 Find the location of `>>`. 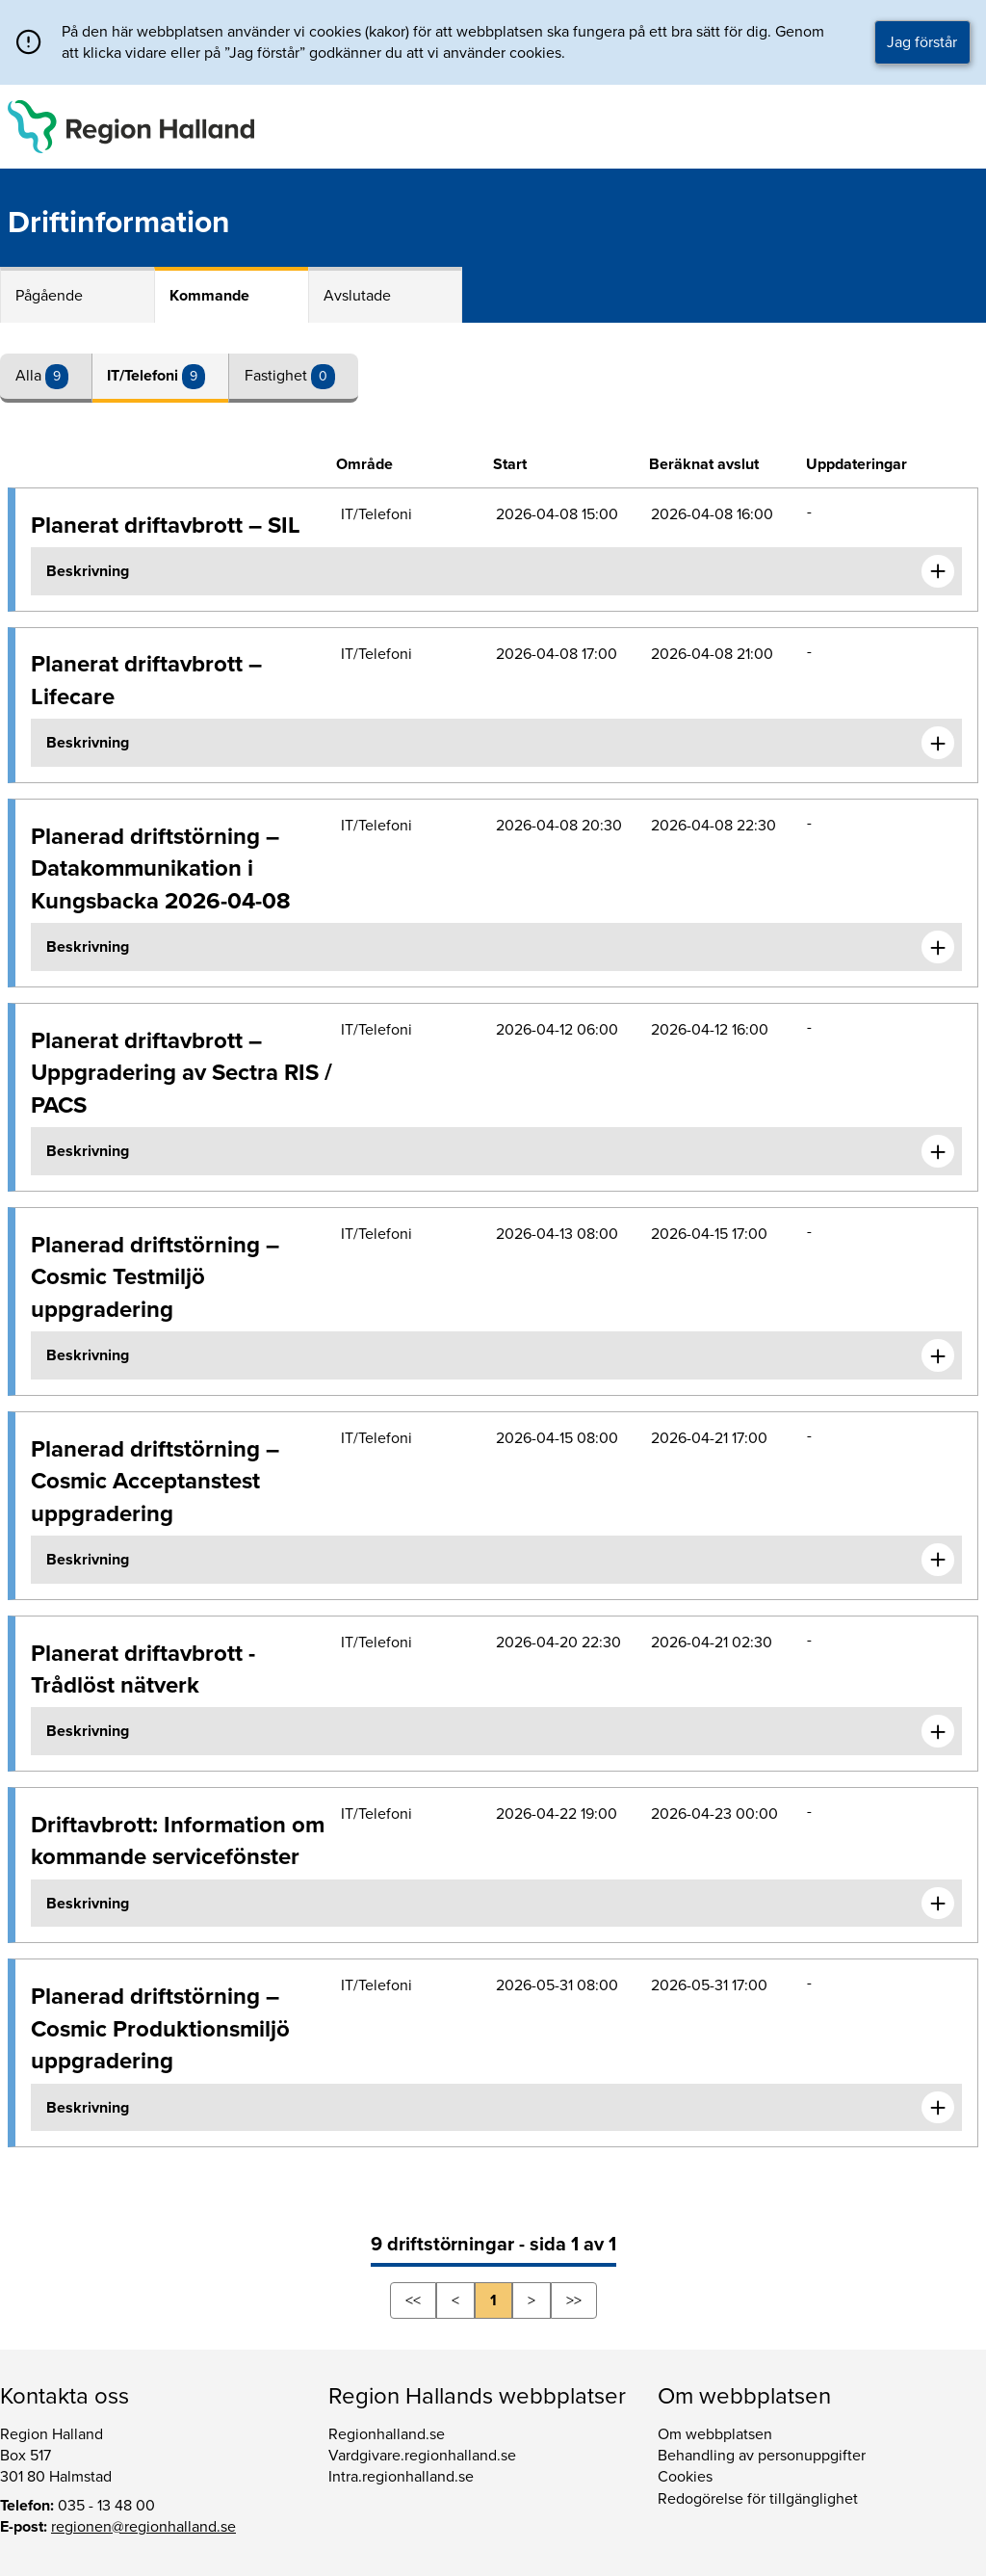

>> is located at coordinates (574, 2300).